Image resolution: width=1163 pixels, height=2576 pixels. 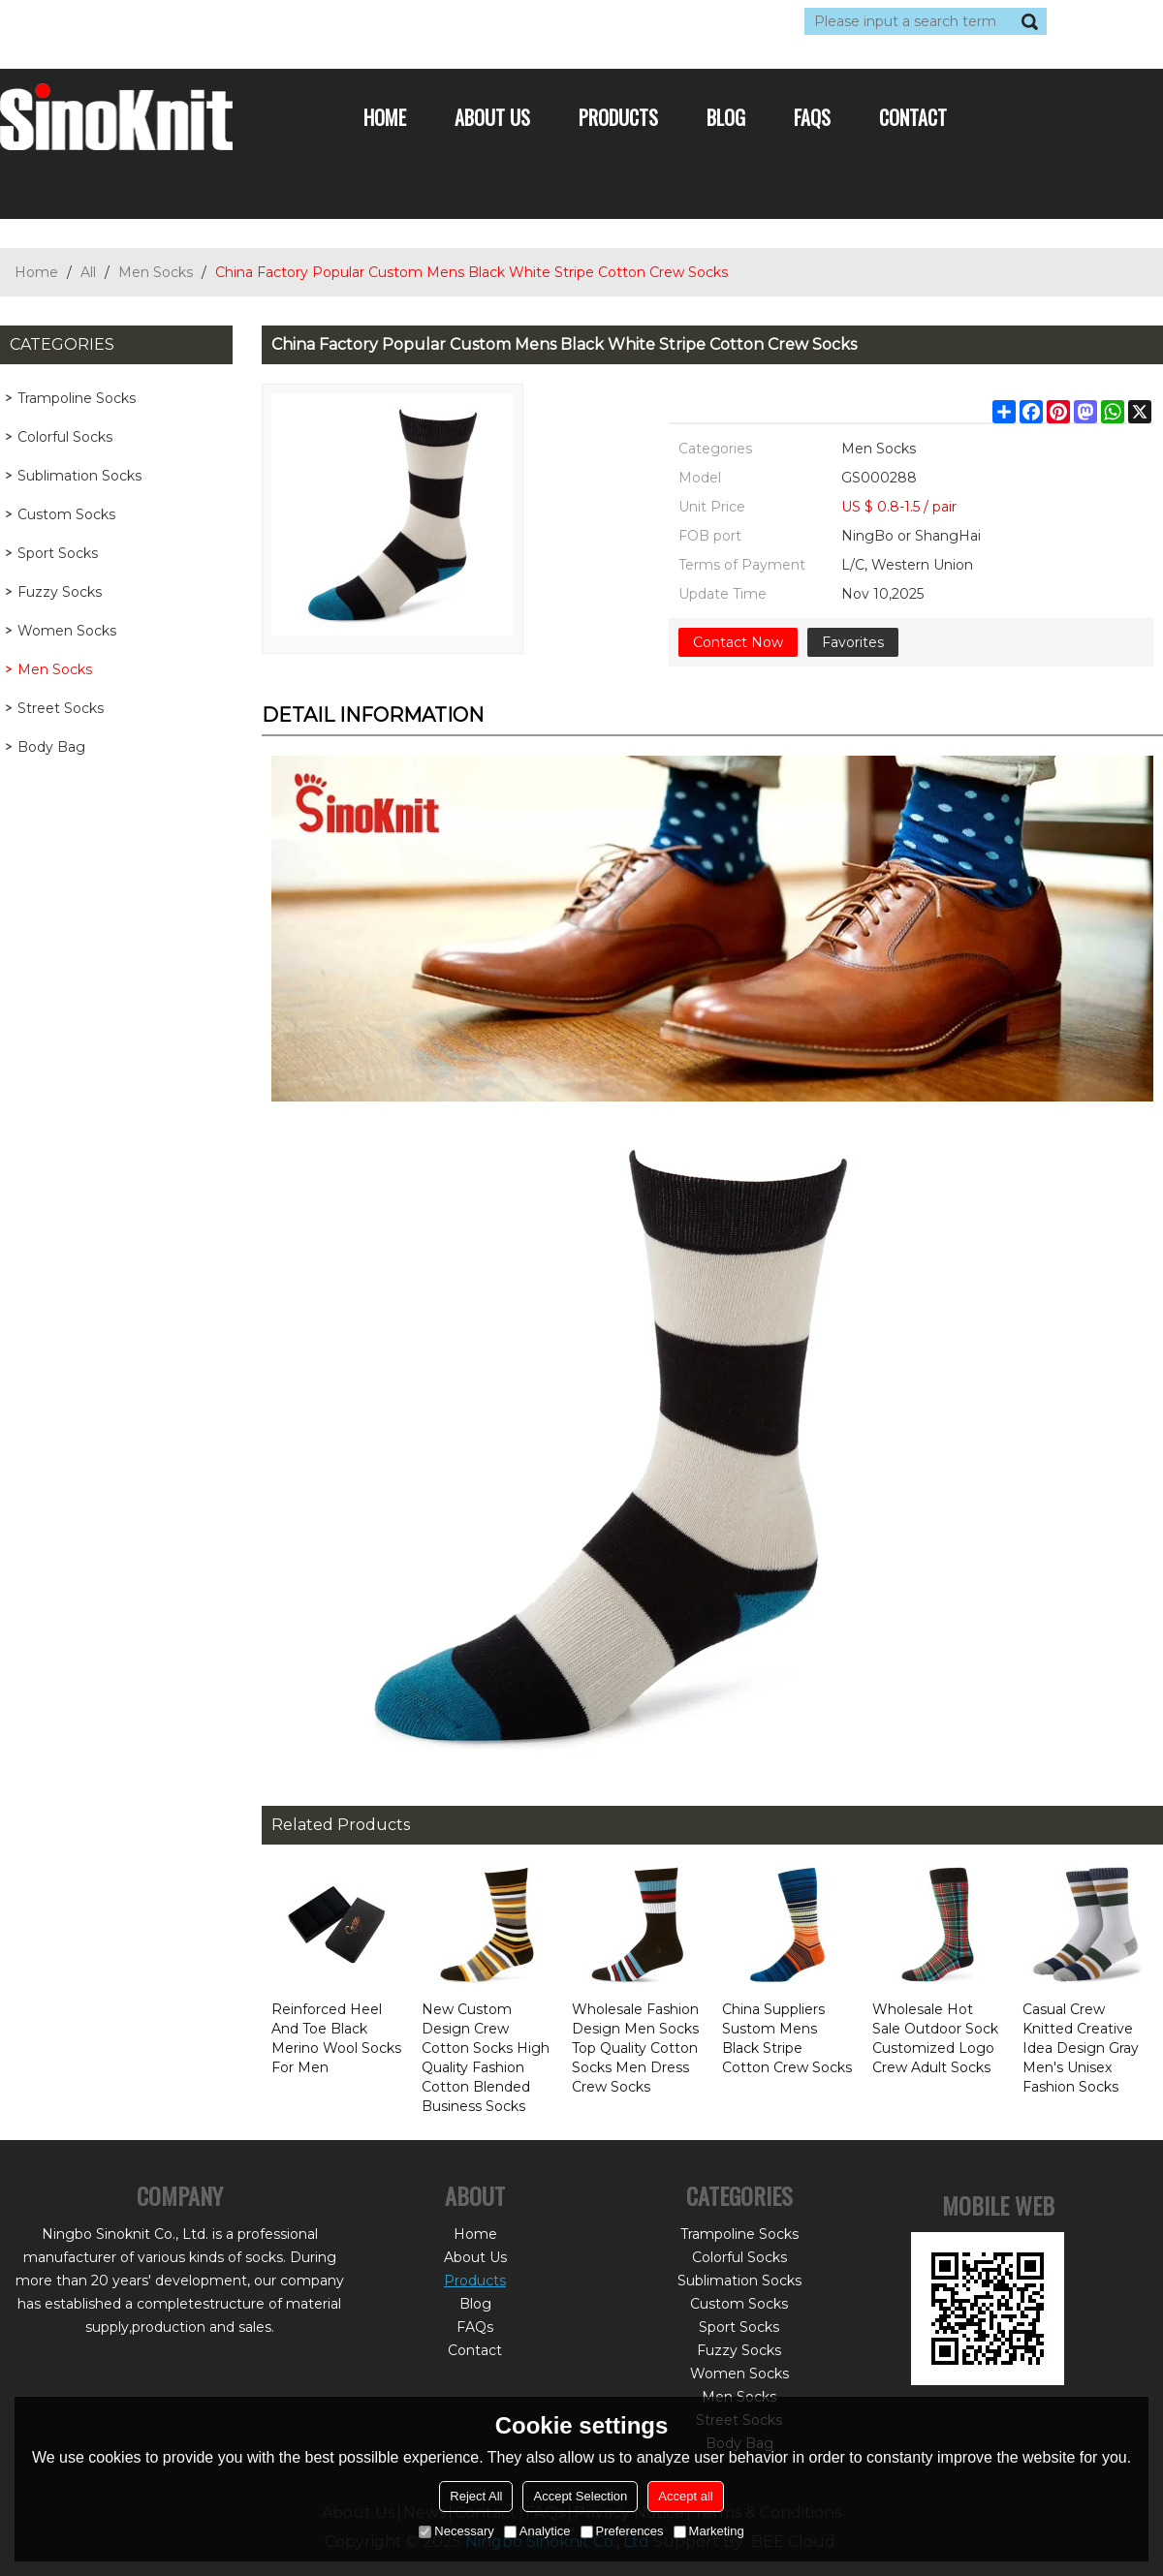 What do you see at coordinates (622, 2531) in the screenshot?
I see `Preferences` at bounding box center [622, 2531].